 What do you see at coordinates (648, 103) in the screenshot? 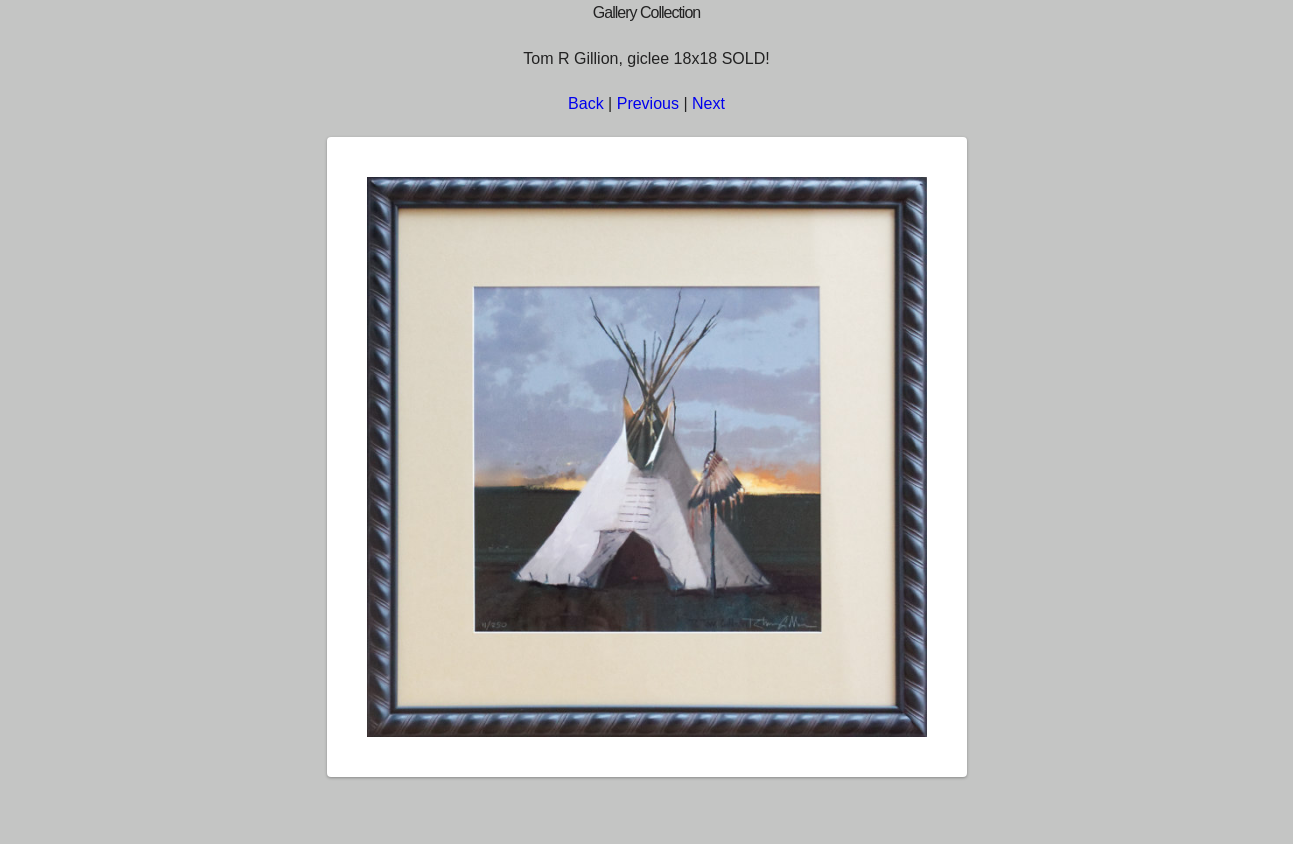
I see `Previous` at bounding box center [648, 103].